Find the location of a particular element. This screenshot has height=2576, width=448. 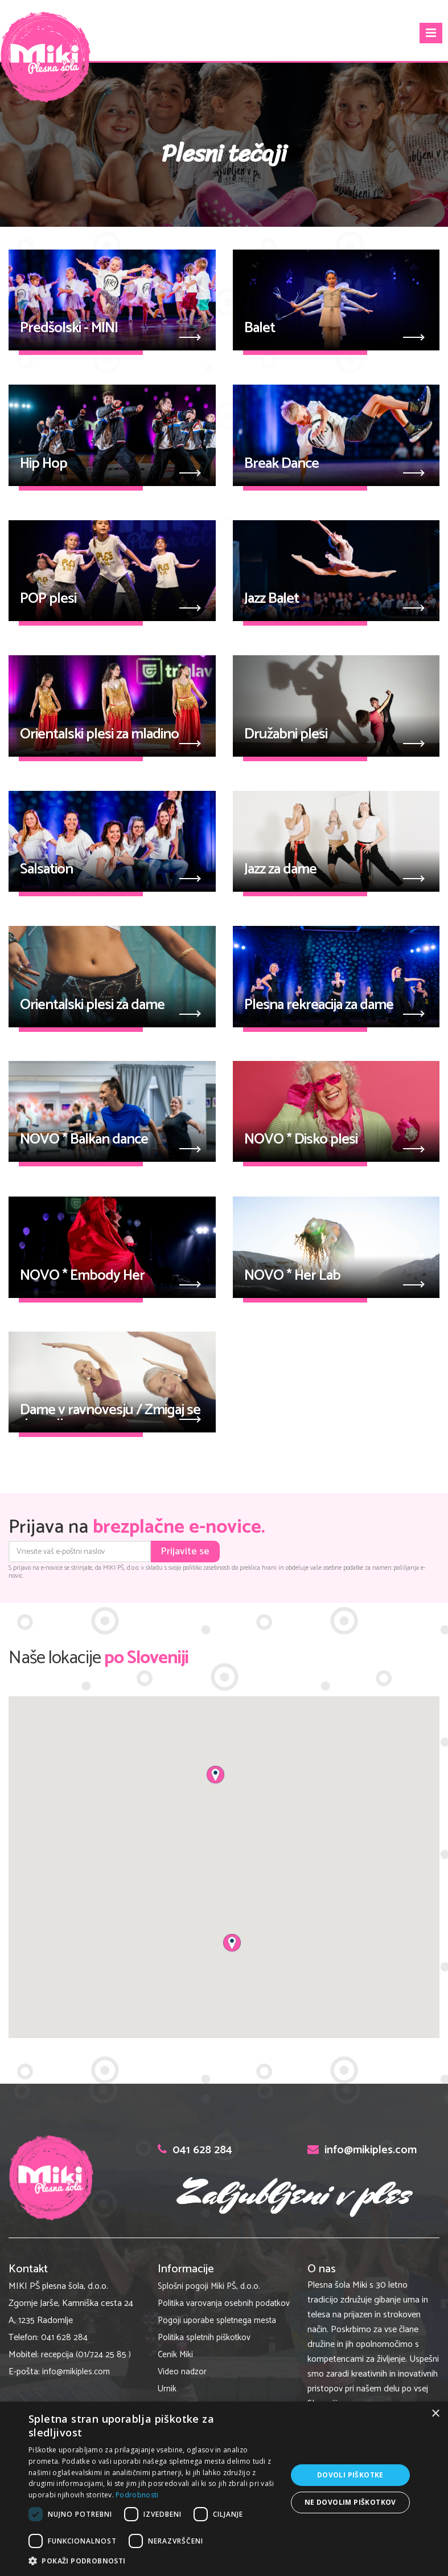

Prijavite se is located at coordinates (185, 1551).